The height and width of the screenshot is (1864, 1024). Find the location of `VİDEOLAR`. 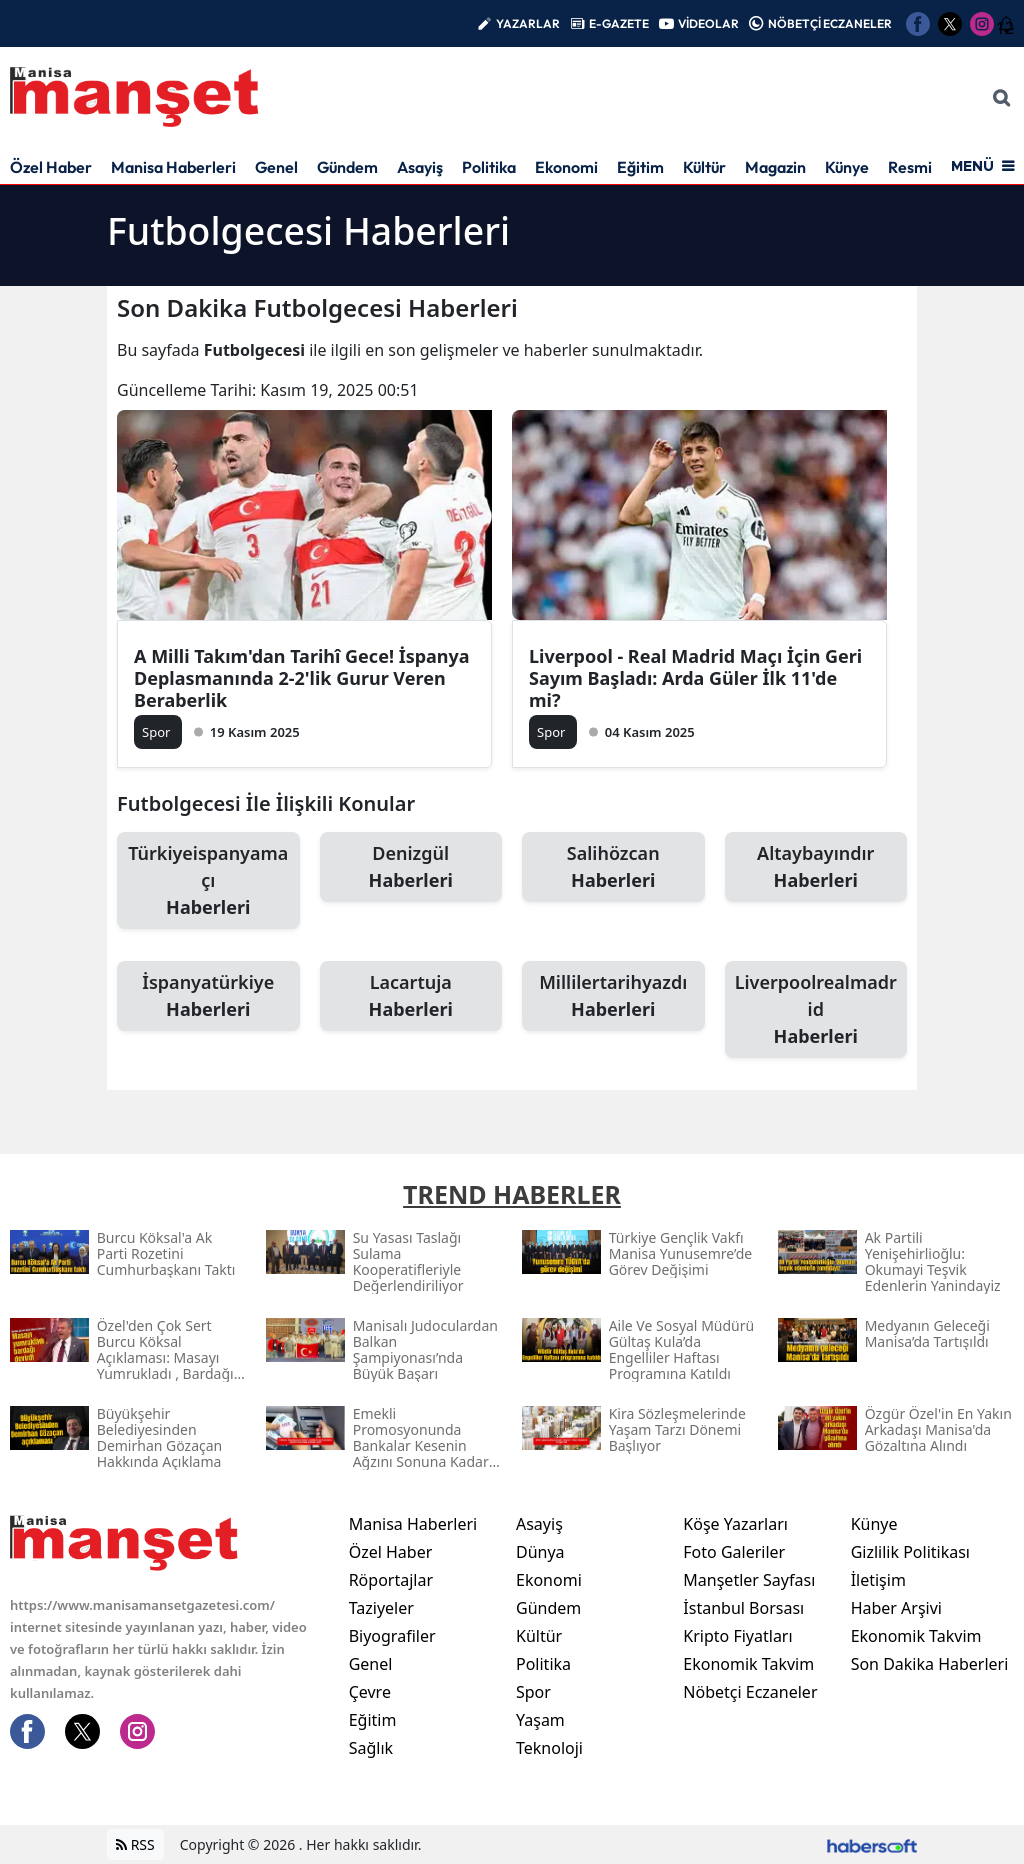

VİDEOLAR is located at coordinates (708, 23).